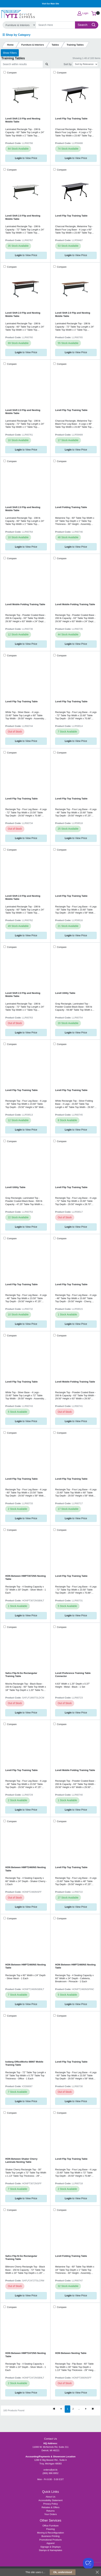 The image size is (101, 2576). What do you see at coordinates (68, 64) in the screenshot?
I see `Sort by` at bounding box center [68, 64].